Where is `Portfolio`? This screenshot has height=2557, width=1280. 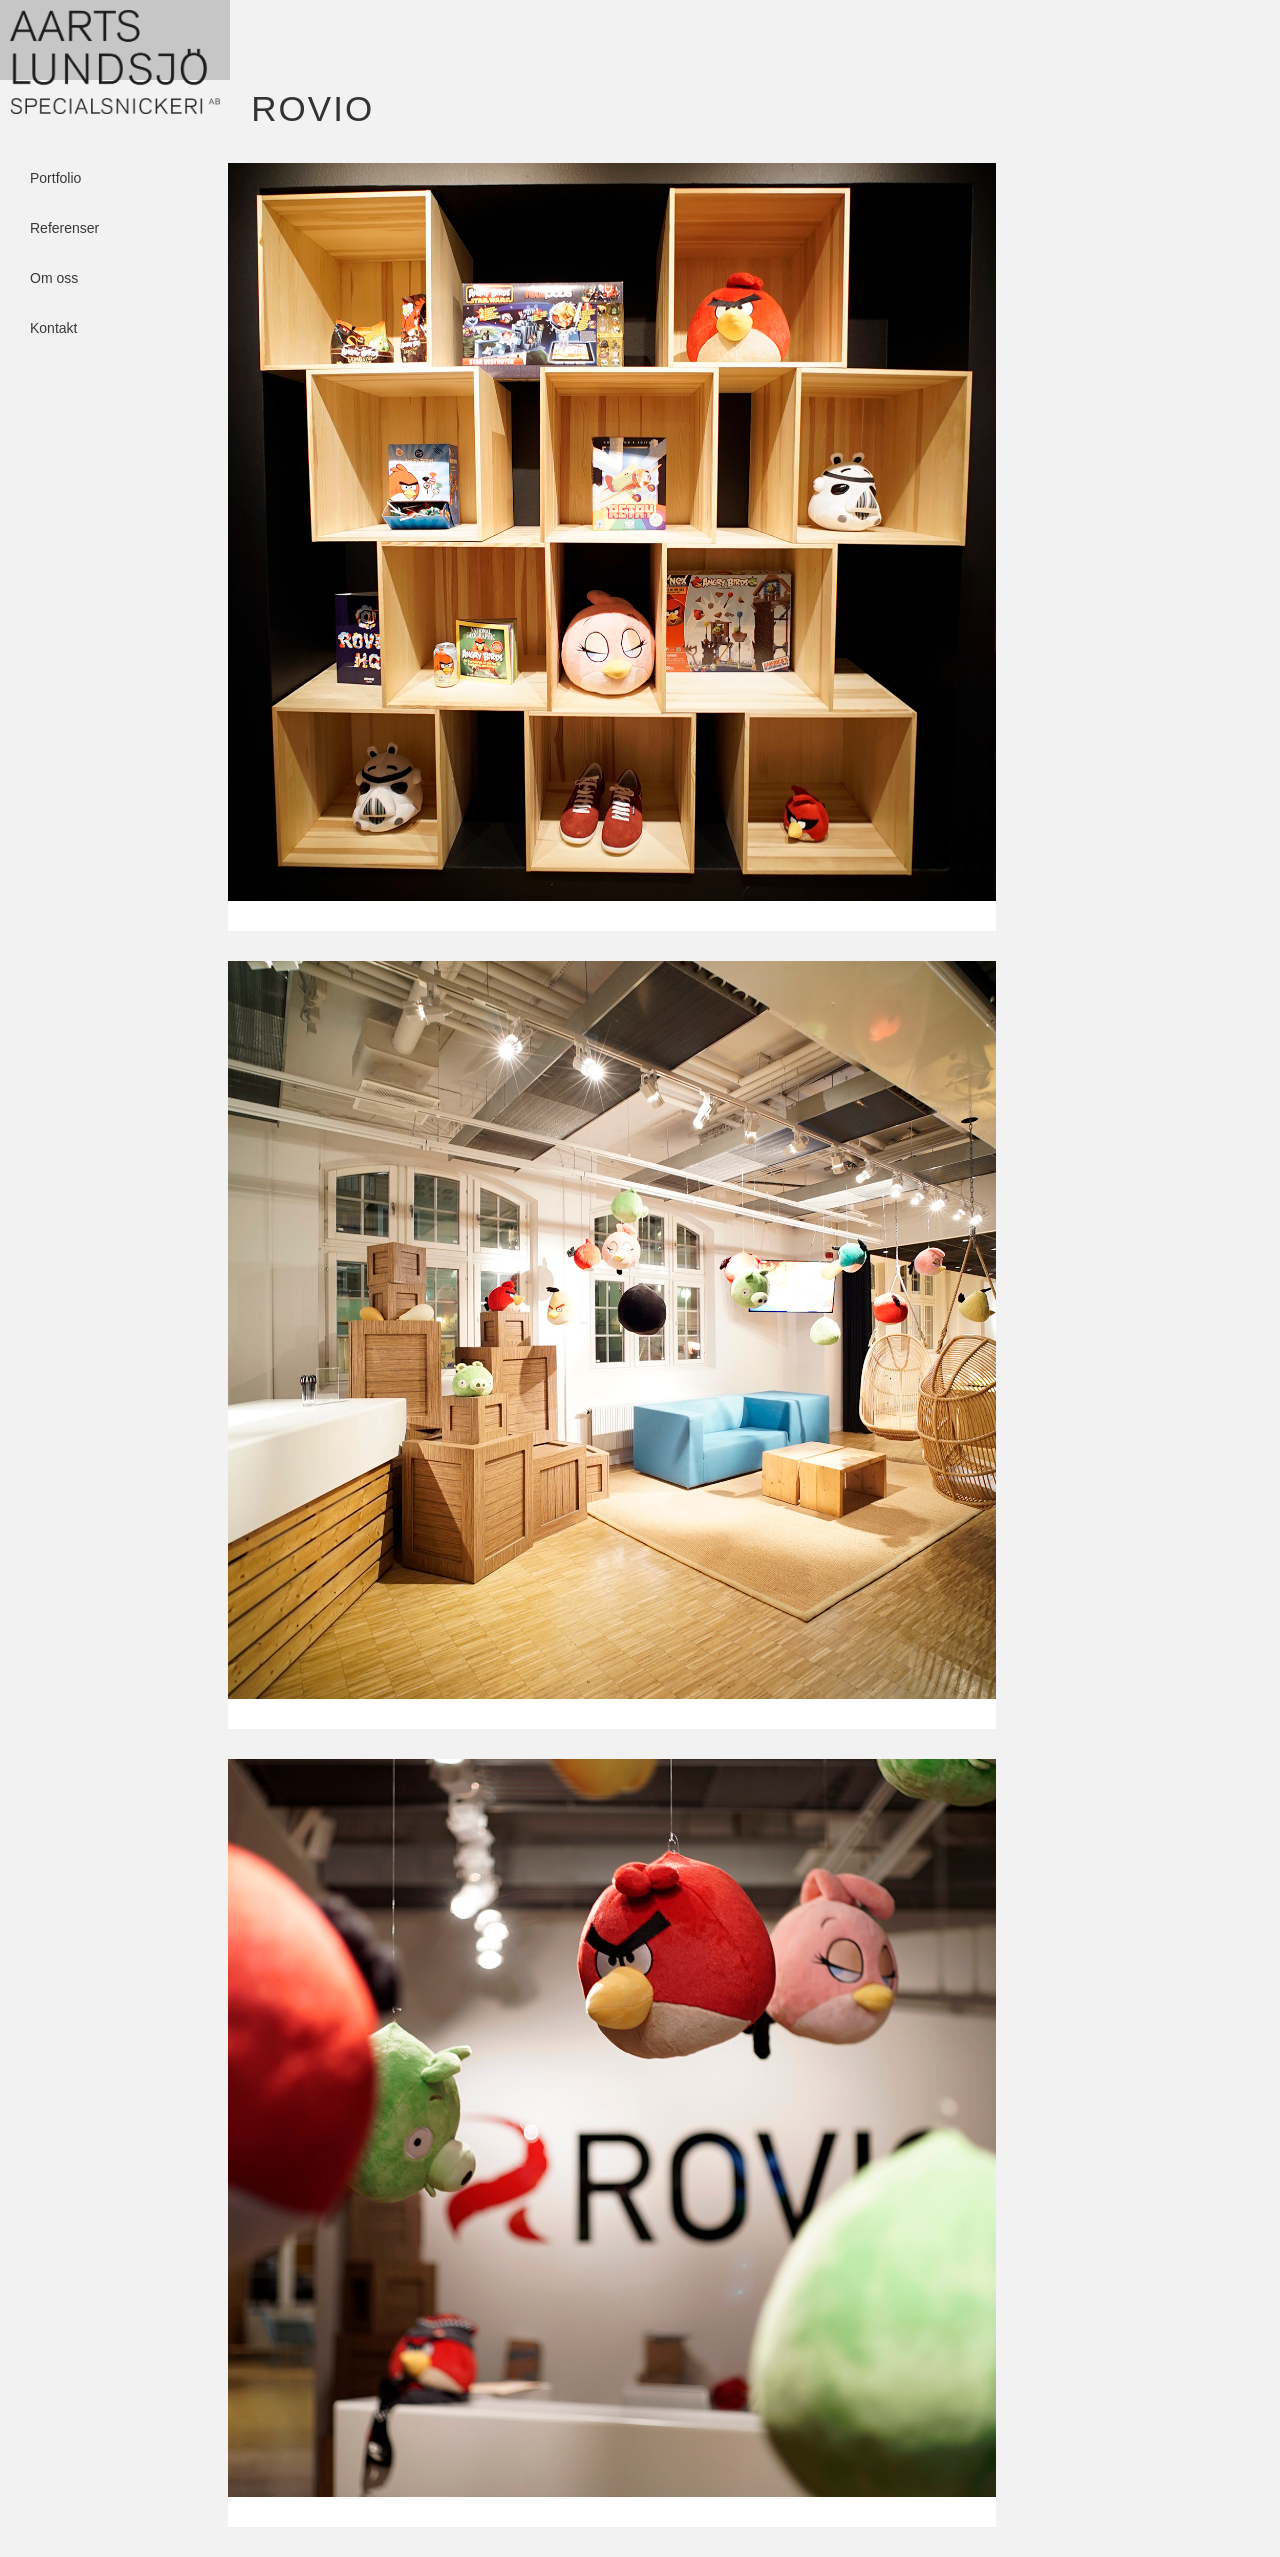 Portfolio is located at coordinates (55, 169).